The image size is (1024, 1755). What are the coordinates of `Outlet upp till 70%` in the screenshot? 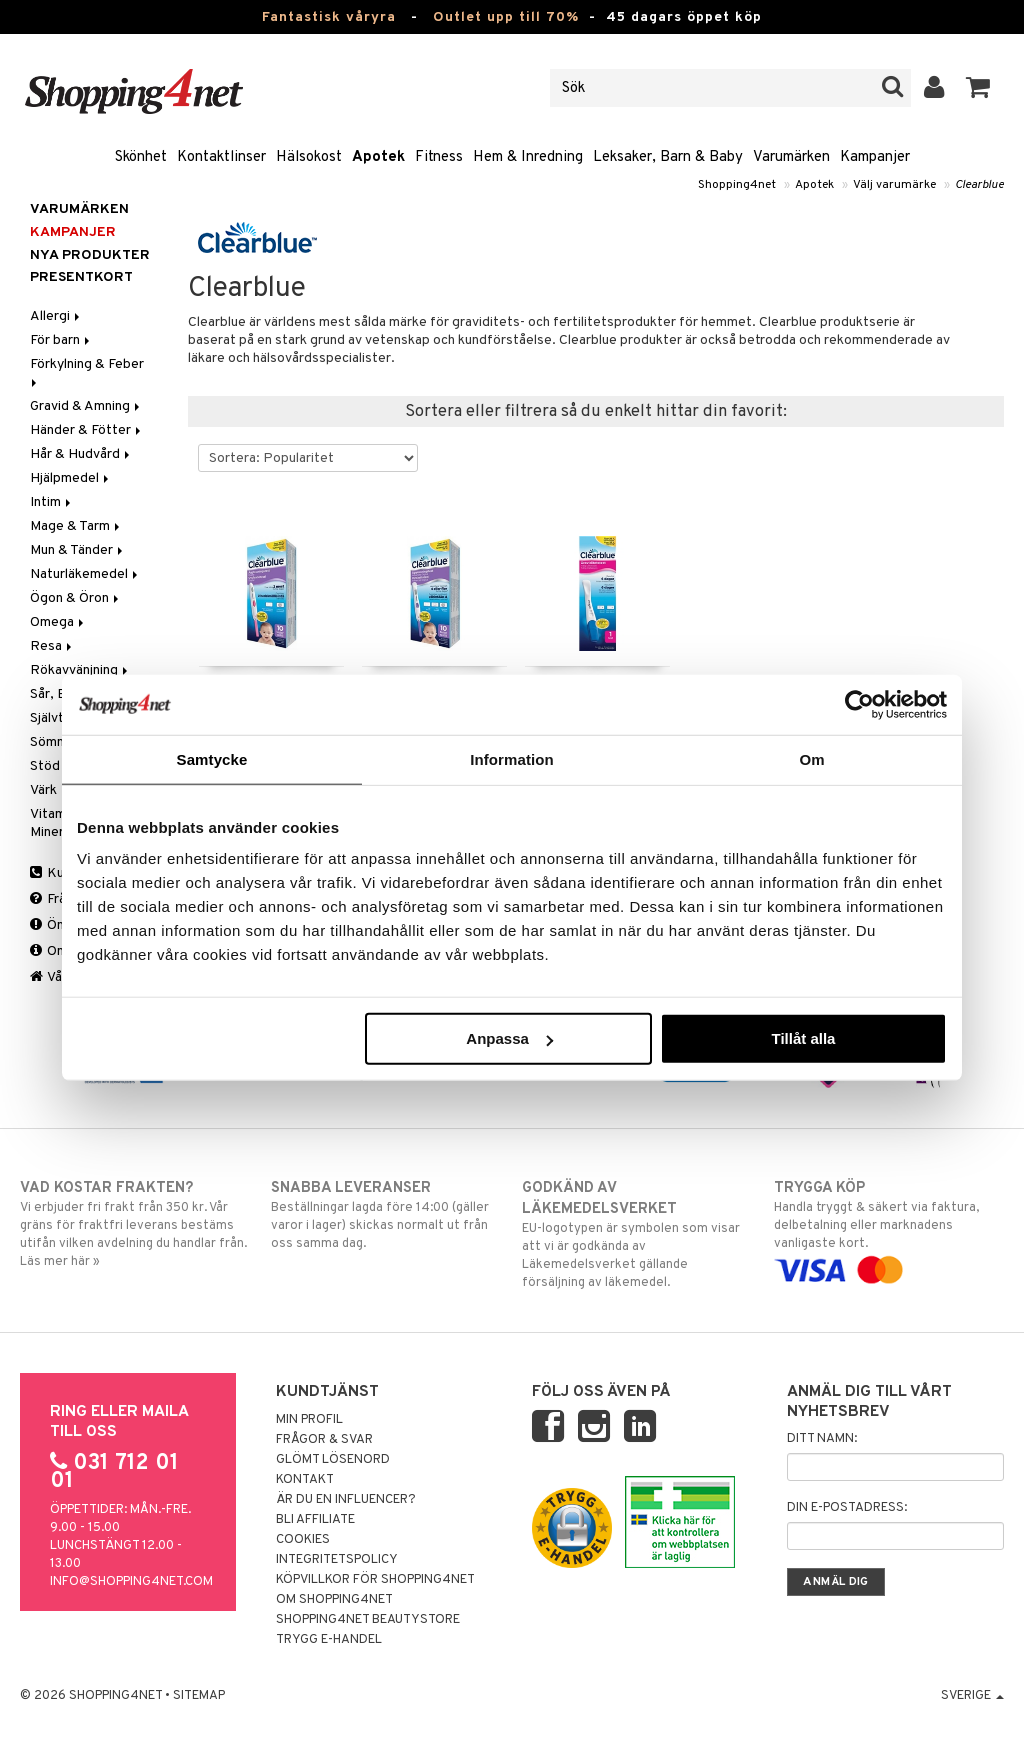 It's located at (506, 17).